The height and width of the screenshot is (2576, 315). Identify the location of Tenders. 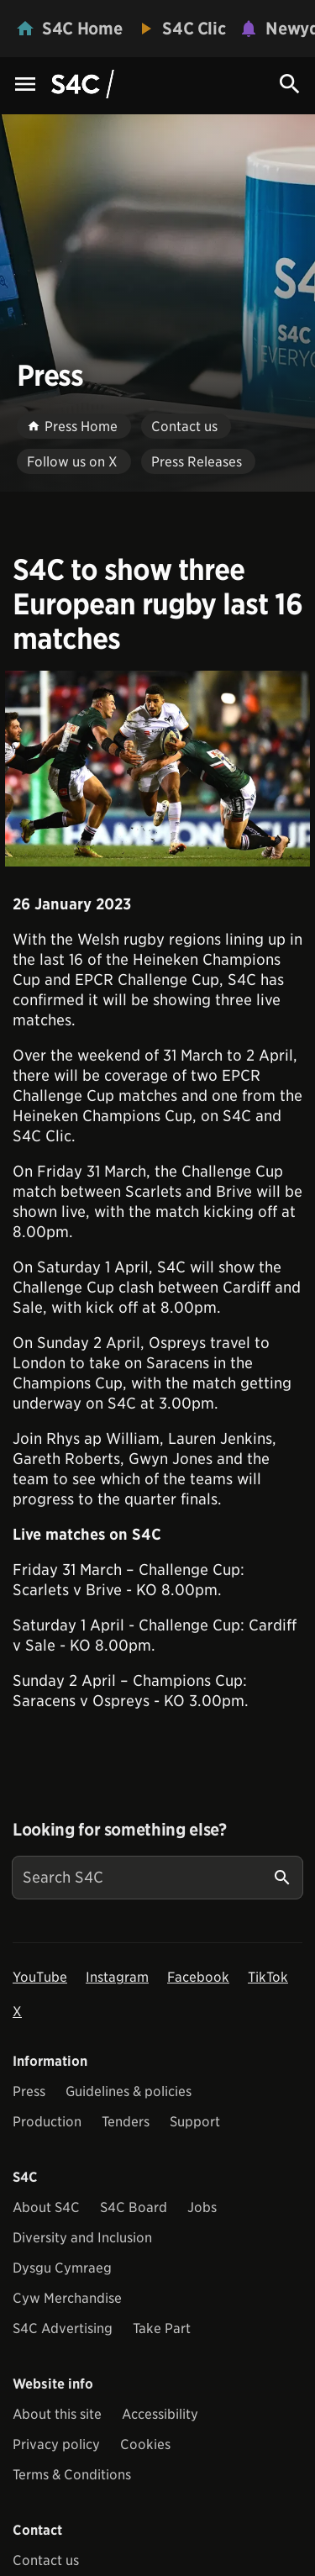
(126, 2122).